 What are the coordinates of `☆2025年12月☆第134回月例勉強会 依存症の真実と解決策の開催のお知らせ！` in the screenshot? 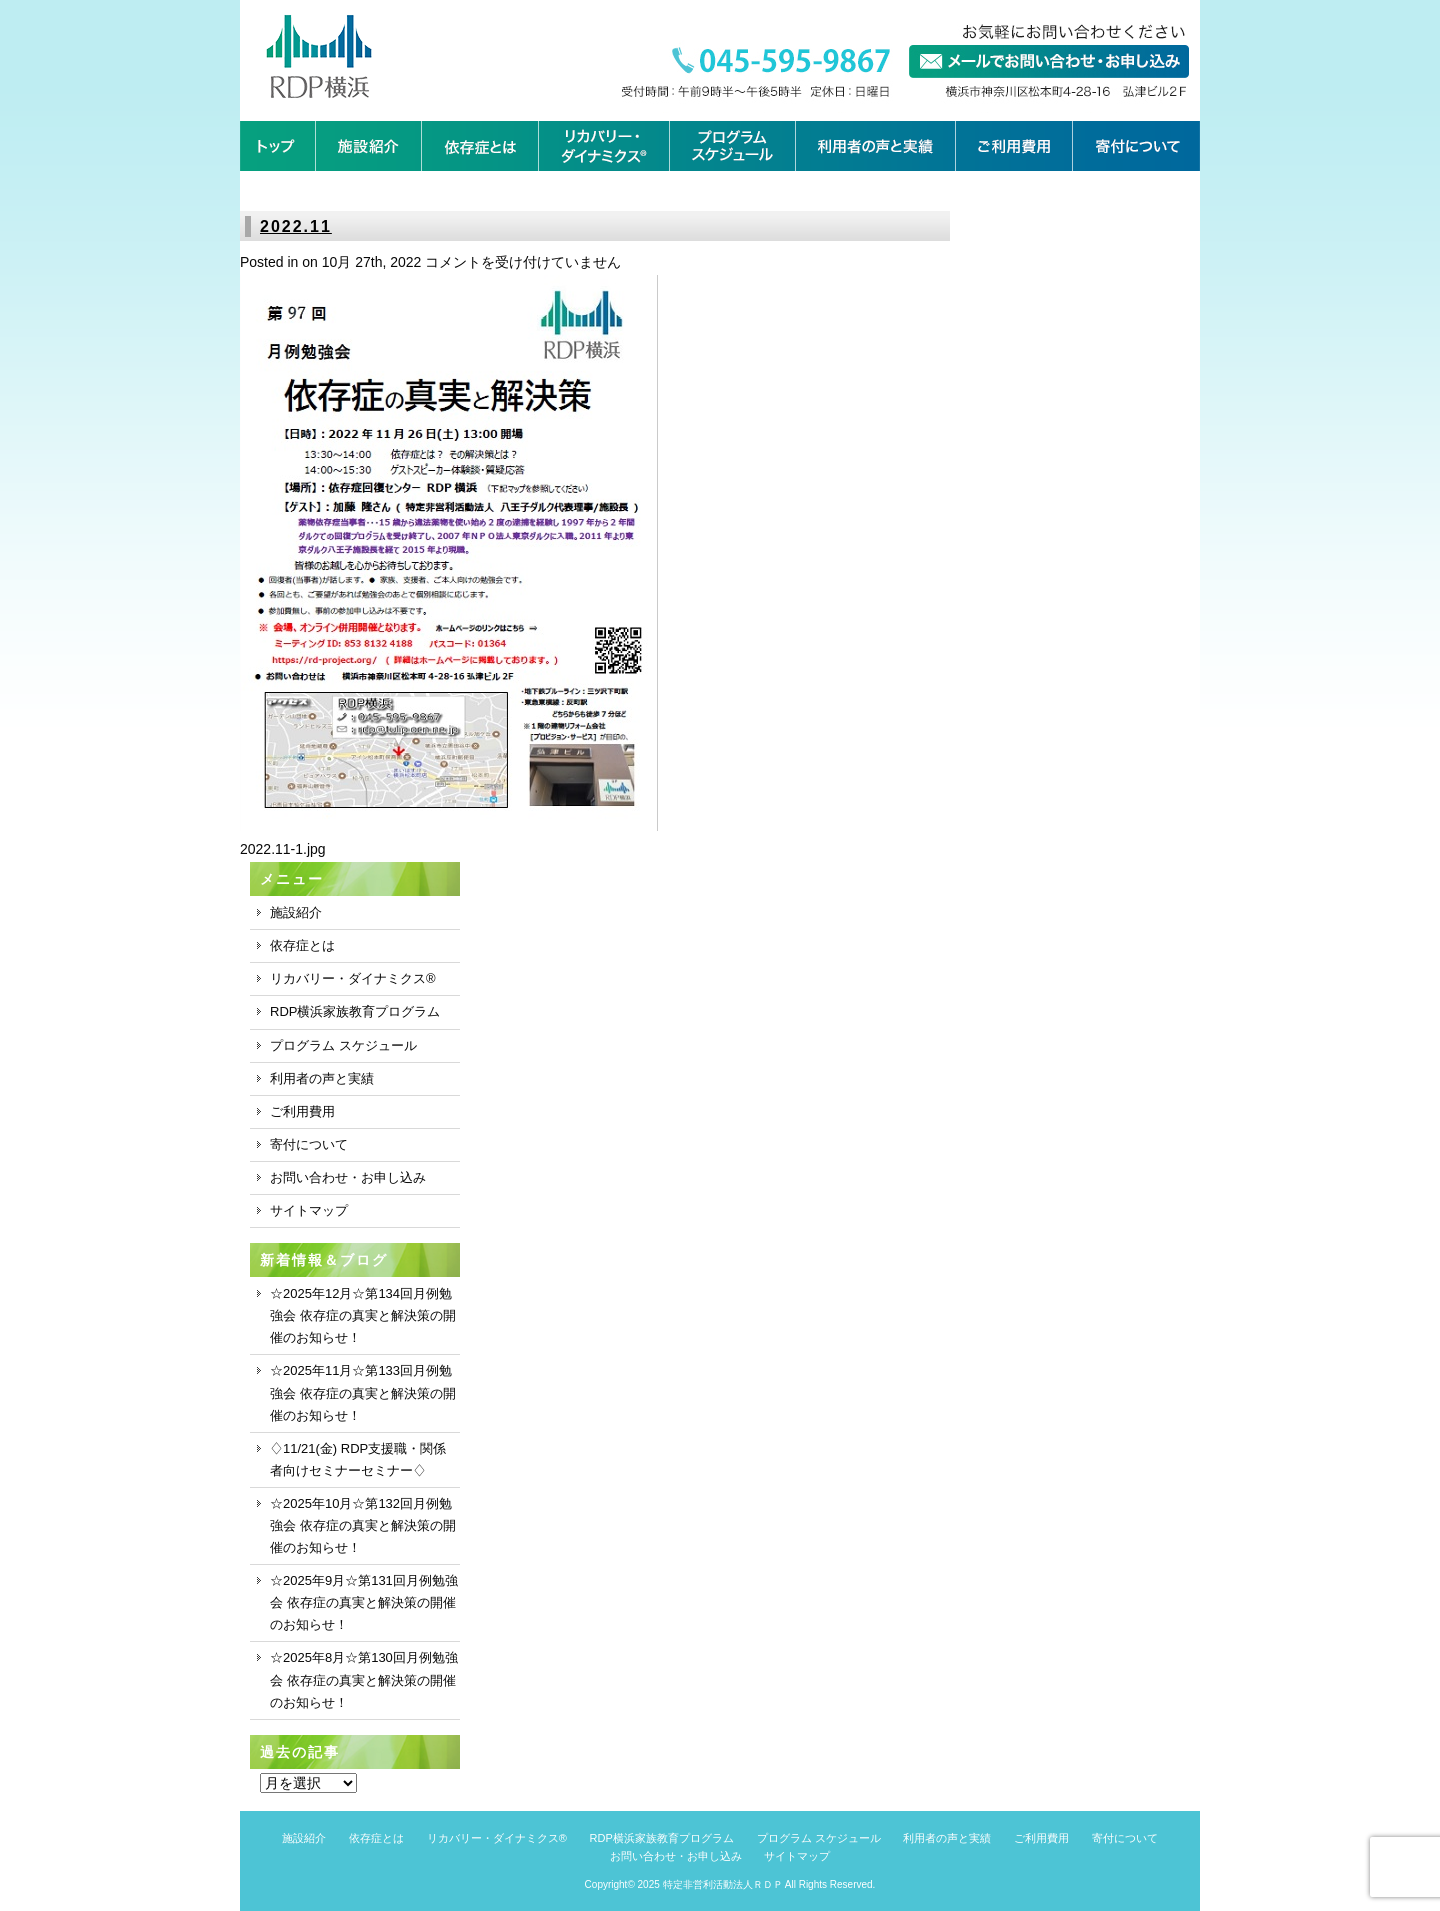 It's located at (363, 1315).